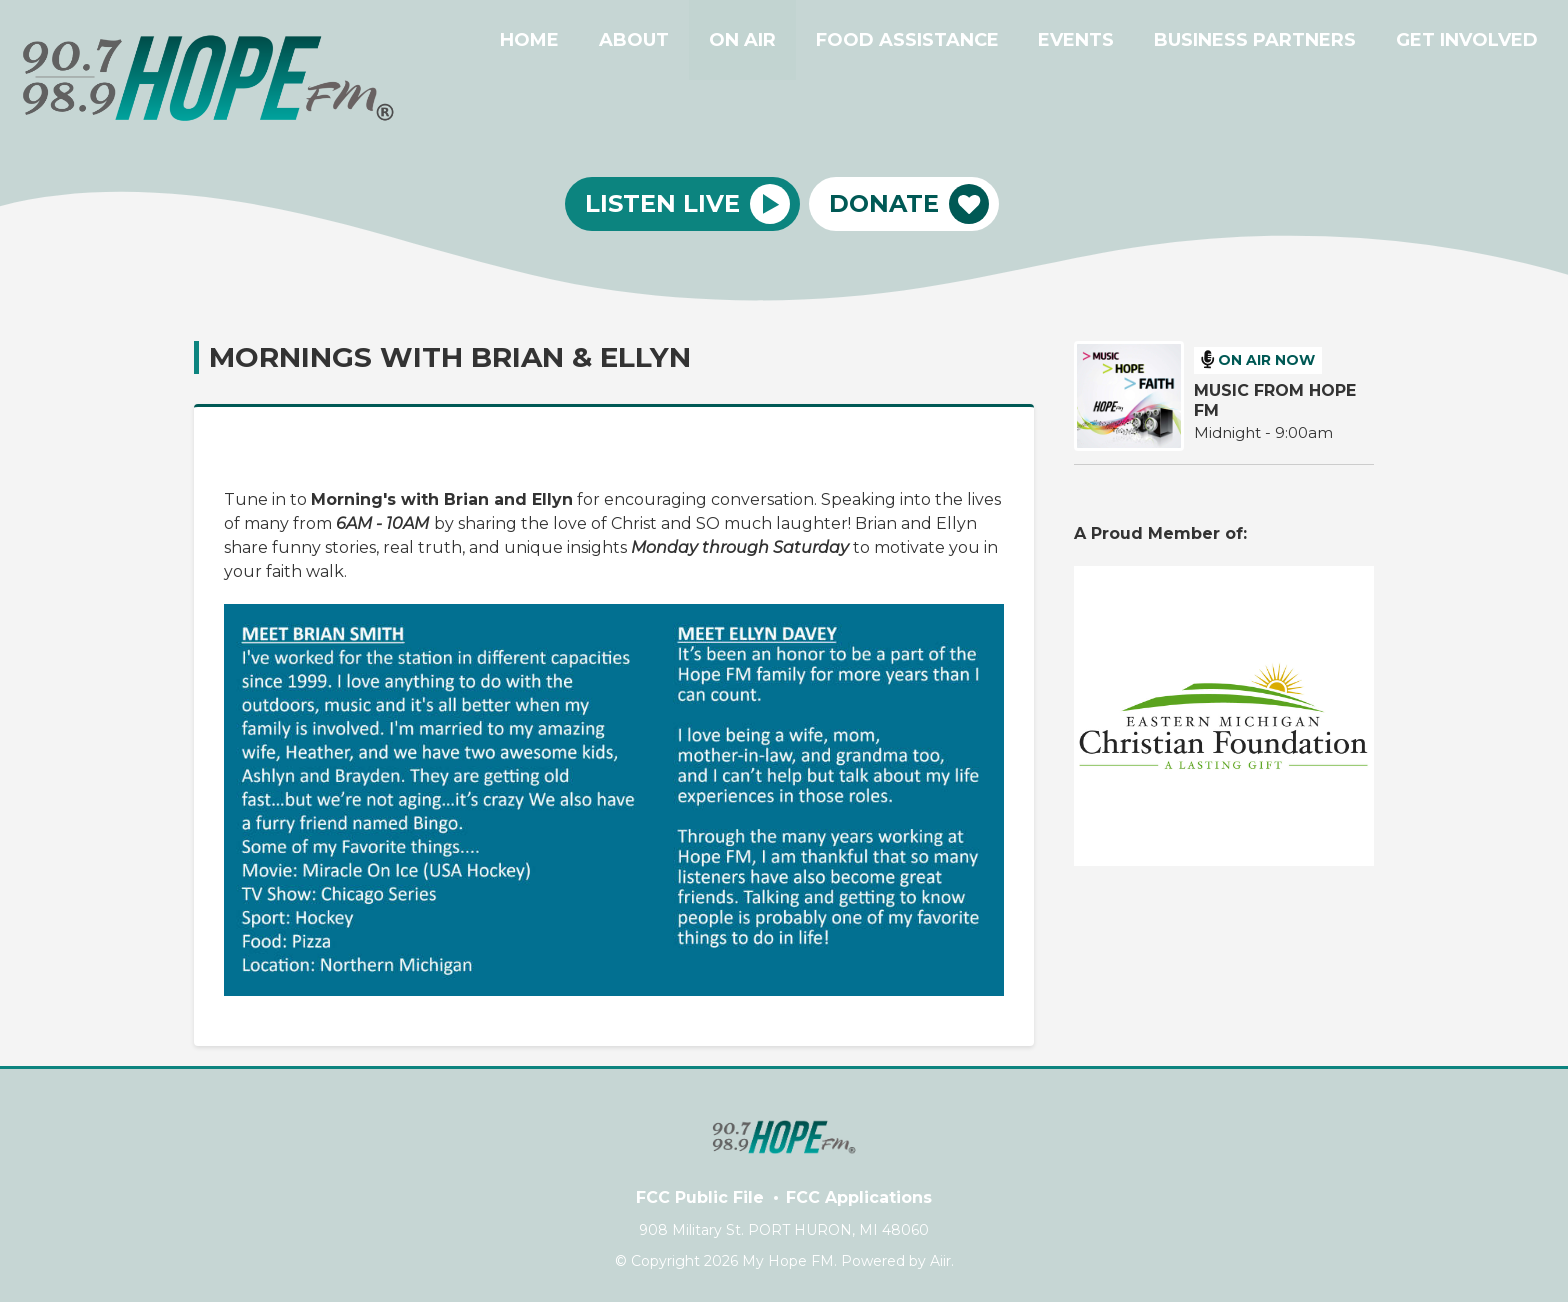 The height and width of the screenshot is (1302, 1568). I want to click on FOOD ASSISTANCE, so click(934, 43).